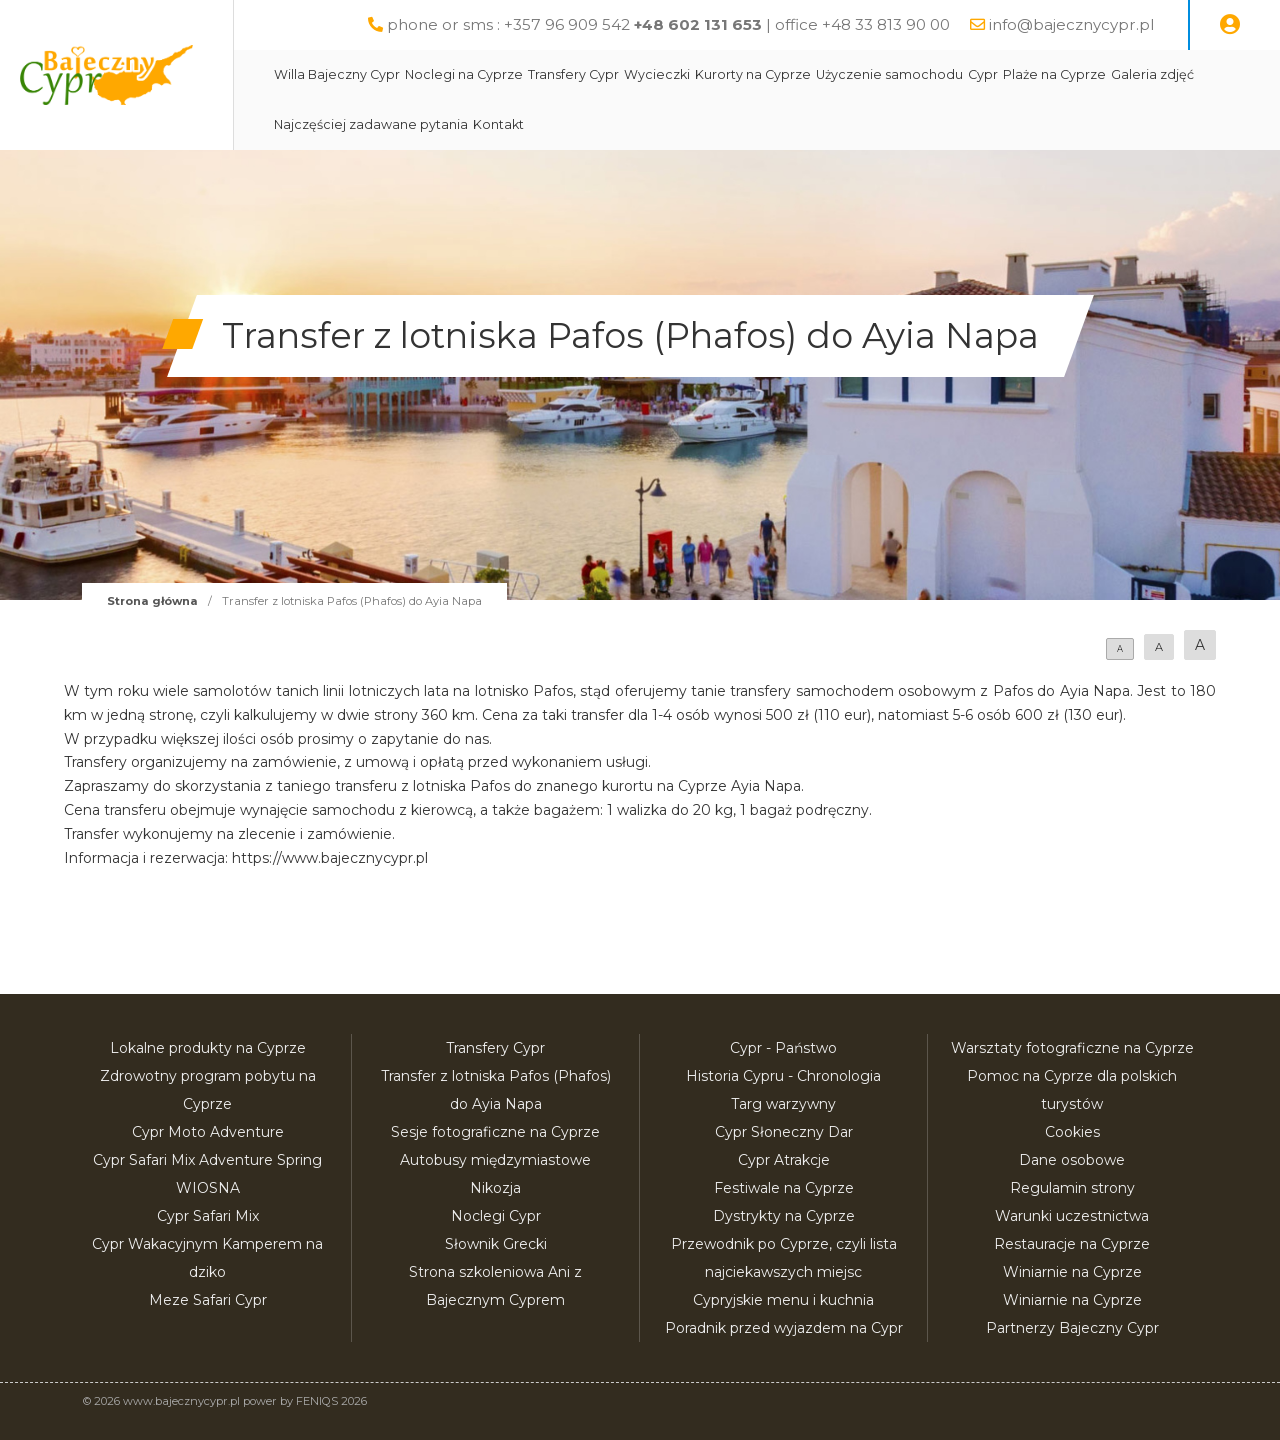  I want to click on Galeria zdjęć, so click(1199, 74).